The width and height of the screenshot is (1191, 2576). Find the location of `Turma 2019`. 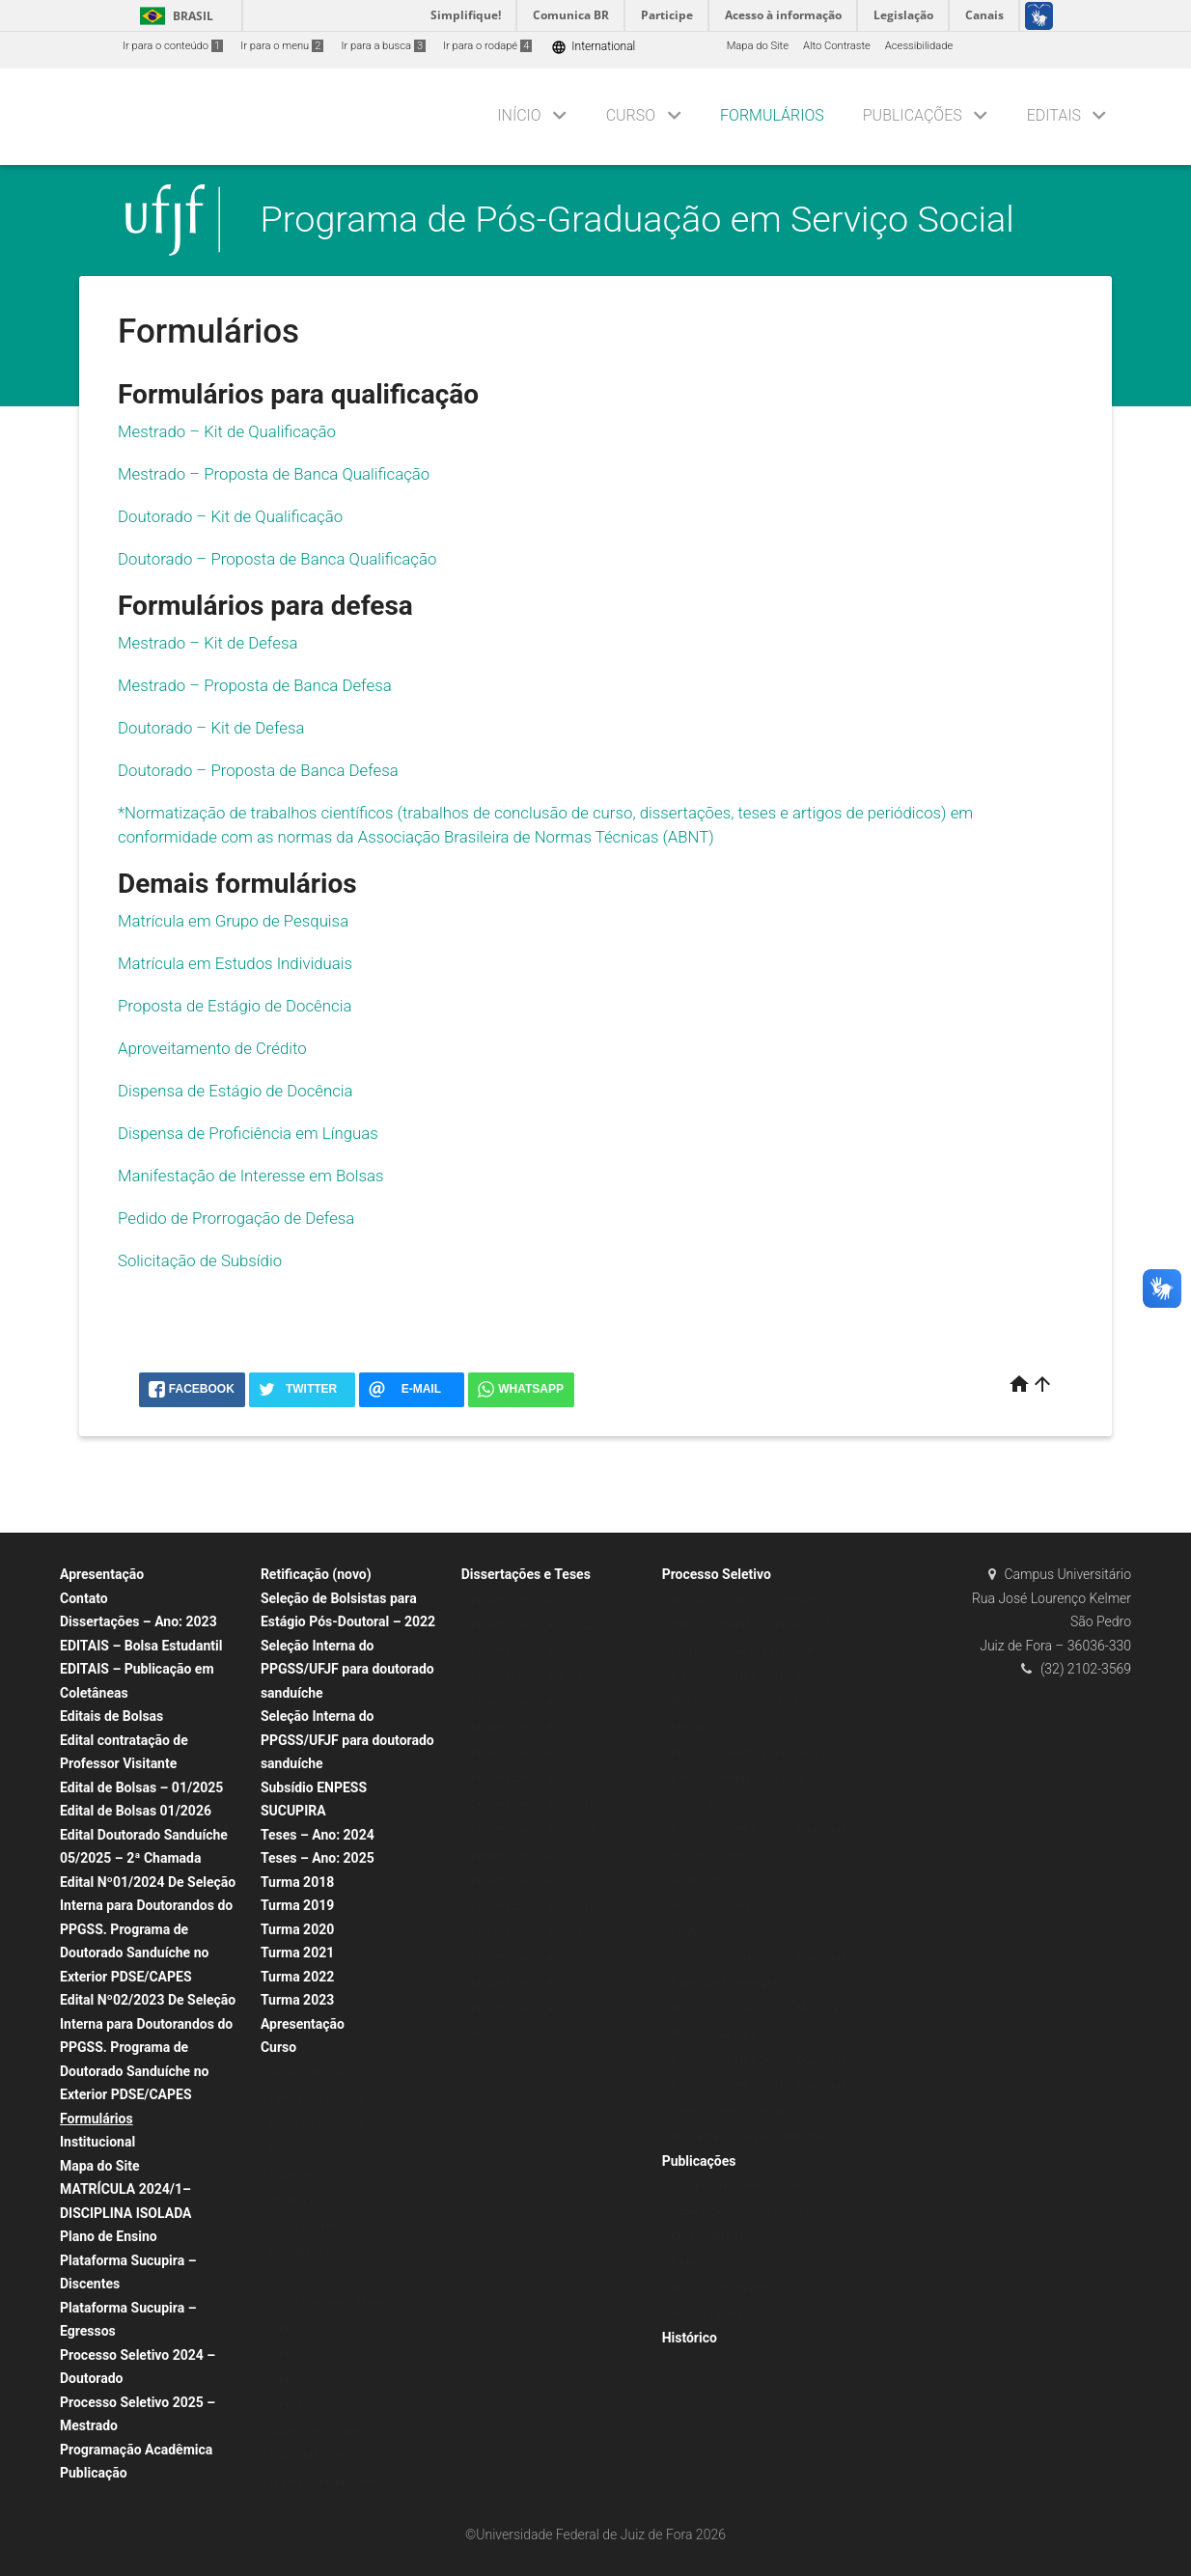

Turma 2019 is located at coordinates (297, 1905).